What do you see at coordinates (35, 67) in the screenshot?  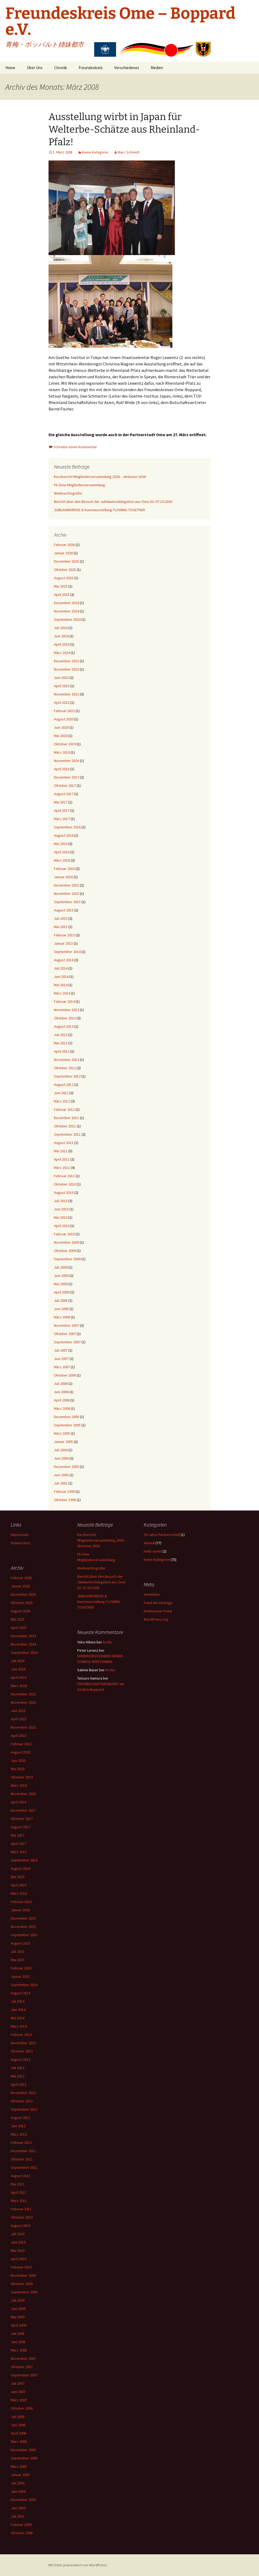 I see `Über Uns` at bounding box center [35, 67].